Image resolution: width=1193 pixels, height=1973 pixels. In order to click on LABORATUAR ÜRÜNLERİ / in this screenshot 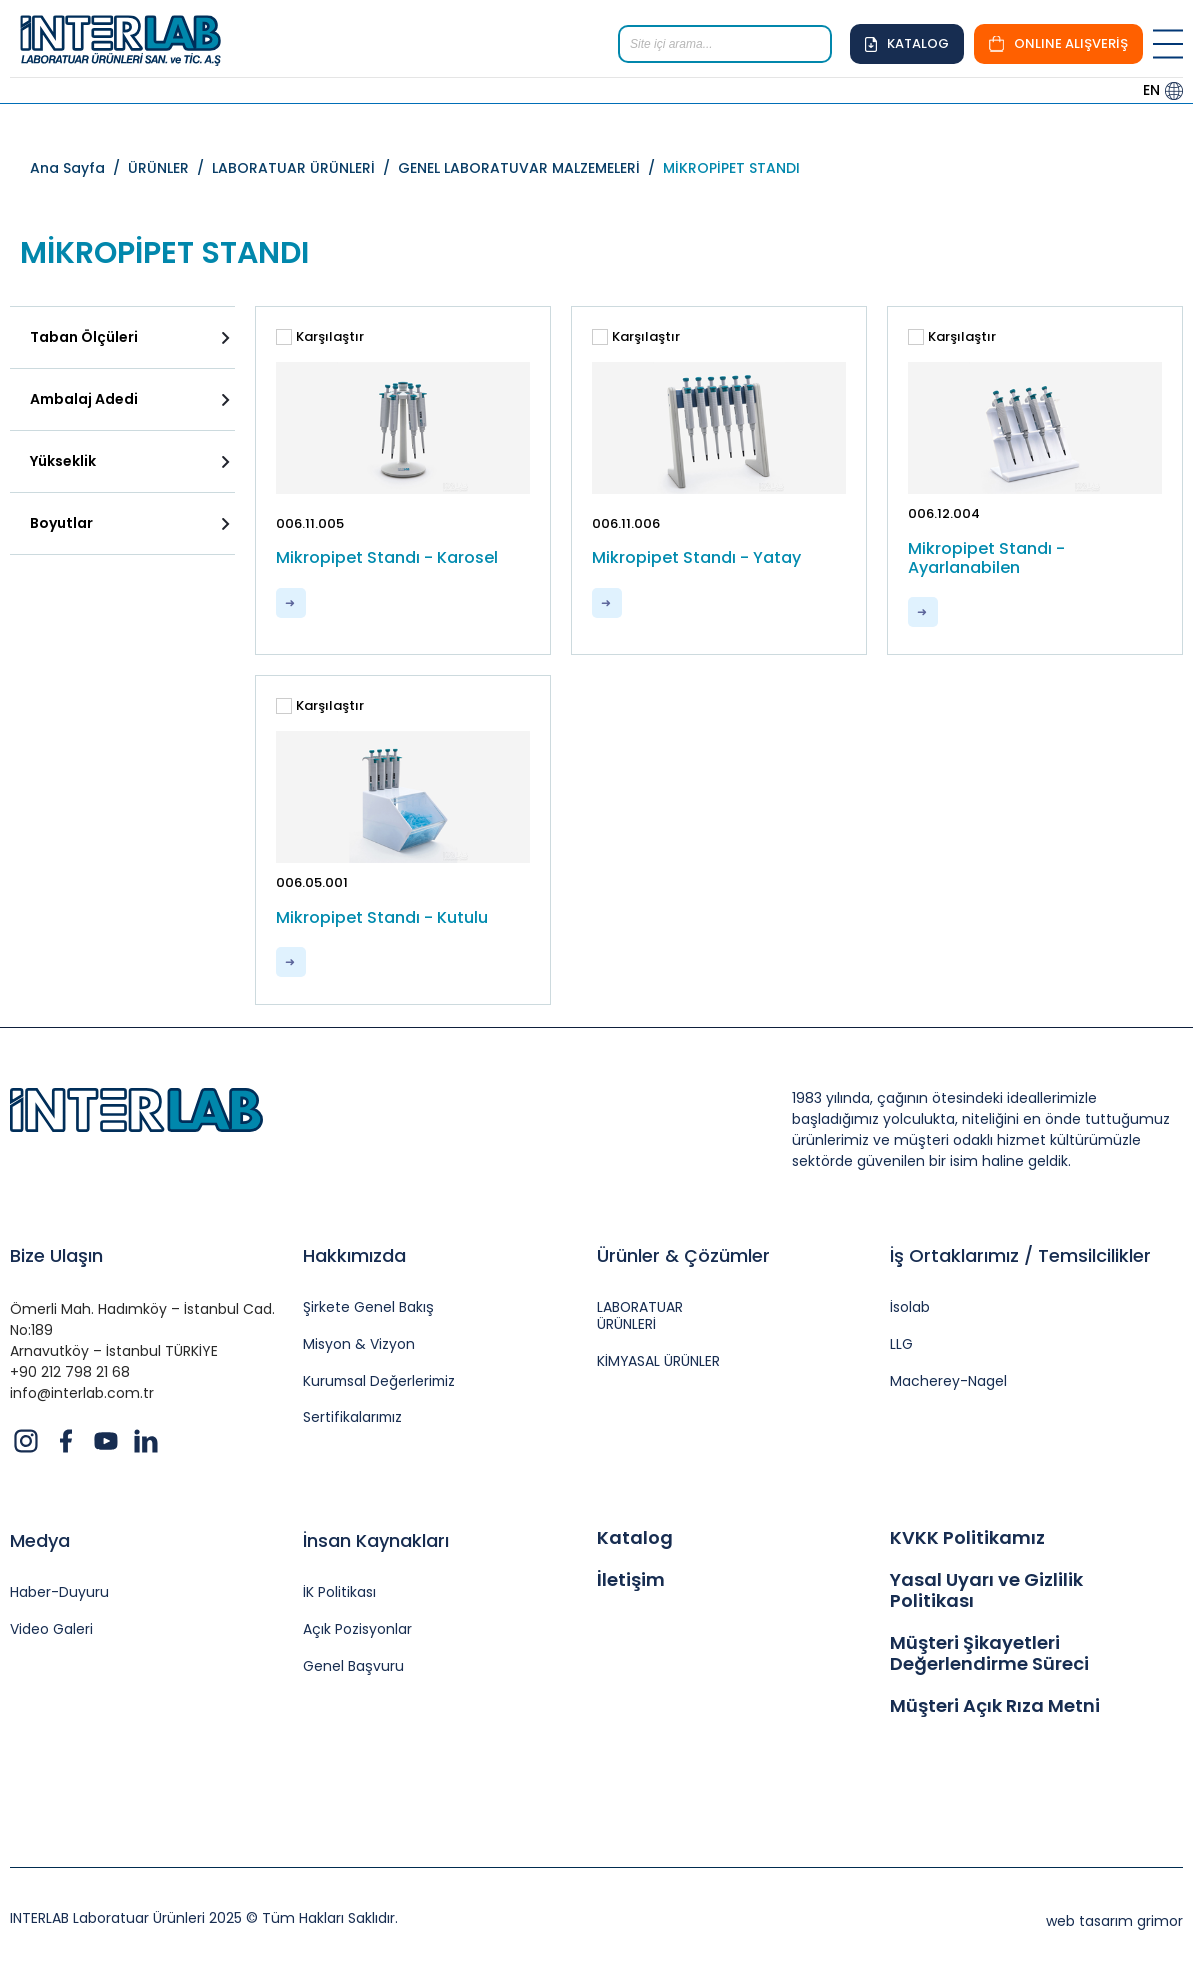, I will do `click(305, 168)`.